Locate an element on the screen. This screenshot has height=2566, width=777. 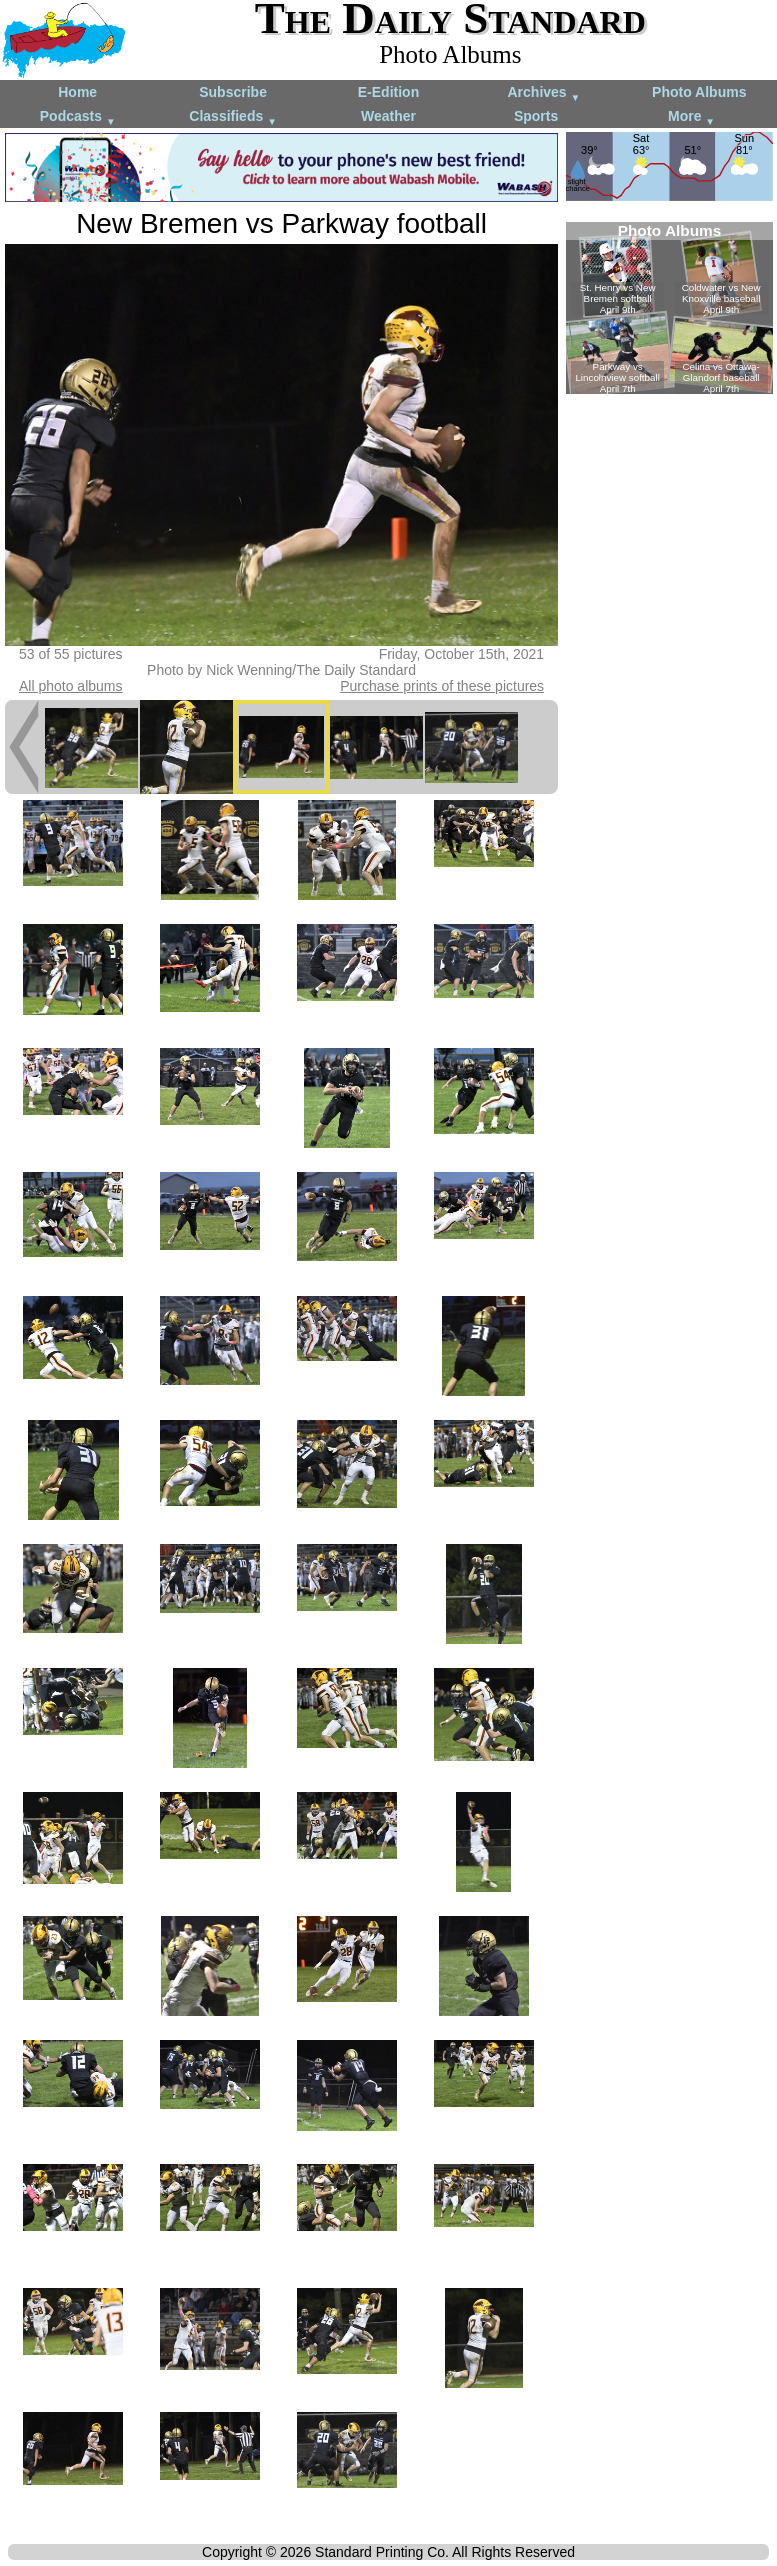
More is located at coordinates (691, 117).